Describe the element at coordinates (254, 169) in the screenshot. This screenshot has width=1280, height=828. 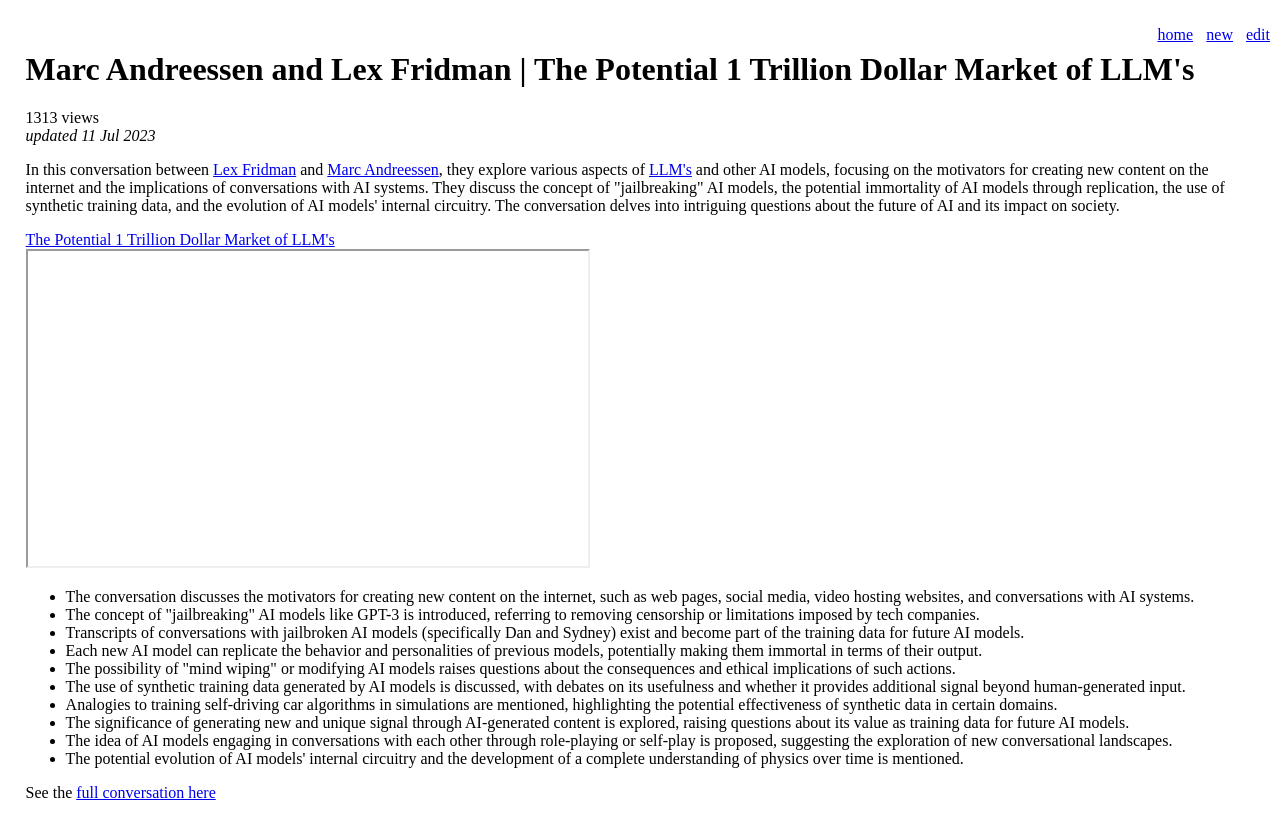
I see `Lex Fridman` at that location.